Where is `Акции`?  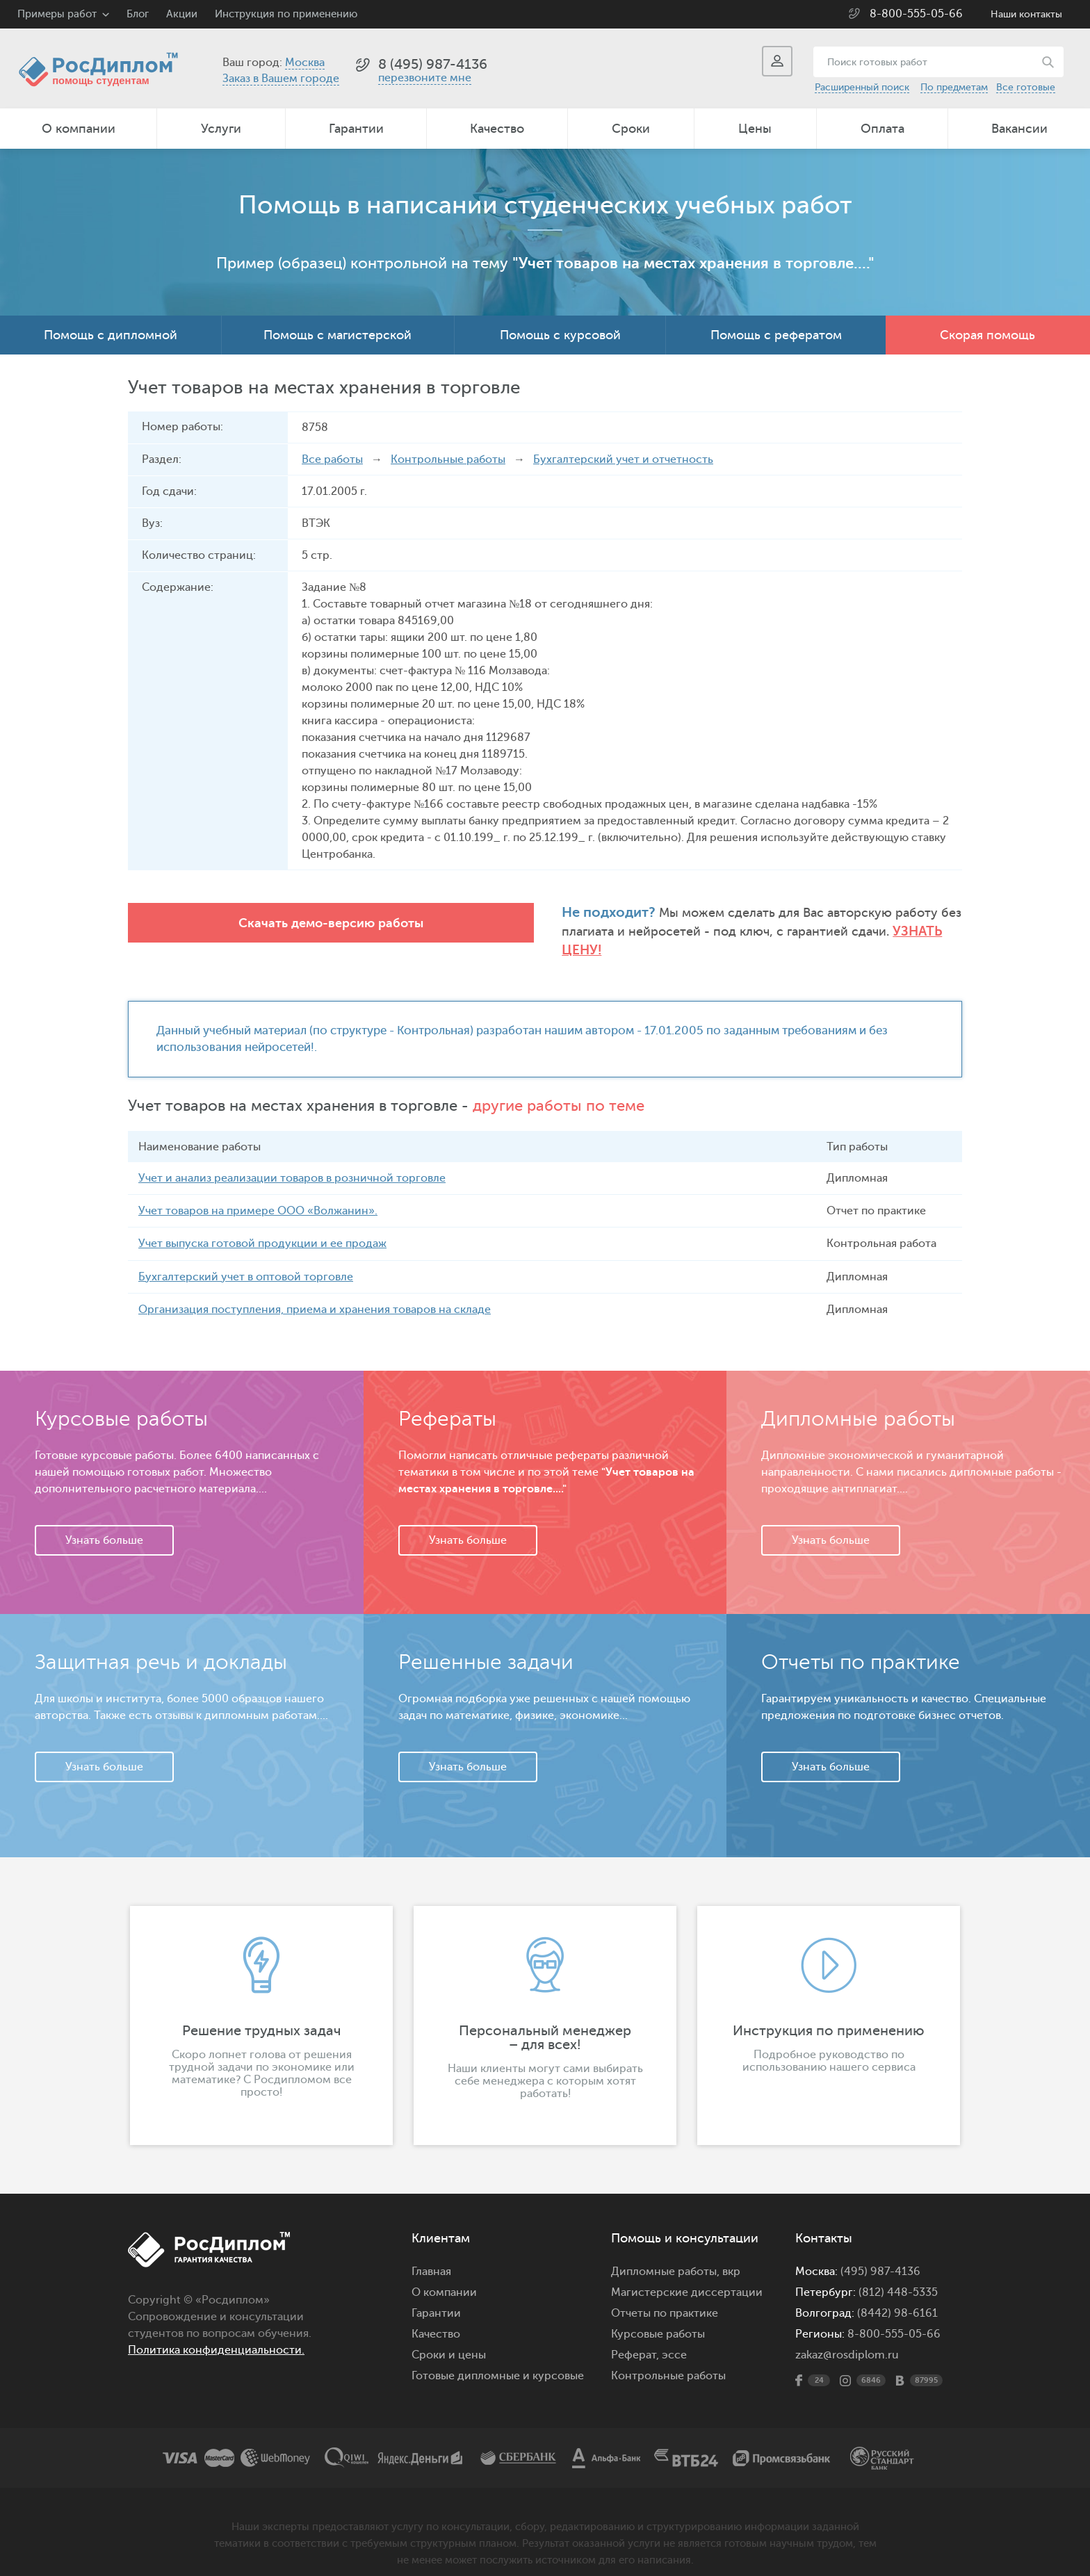
Акции is located at coordinates (181, 14).